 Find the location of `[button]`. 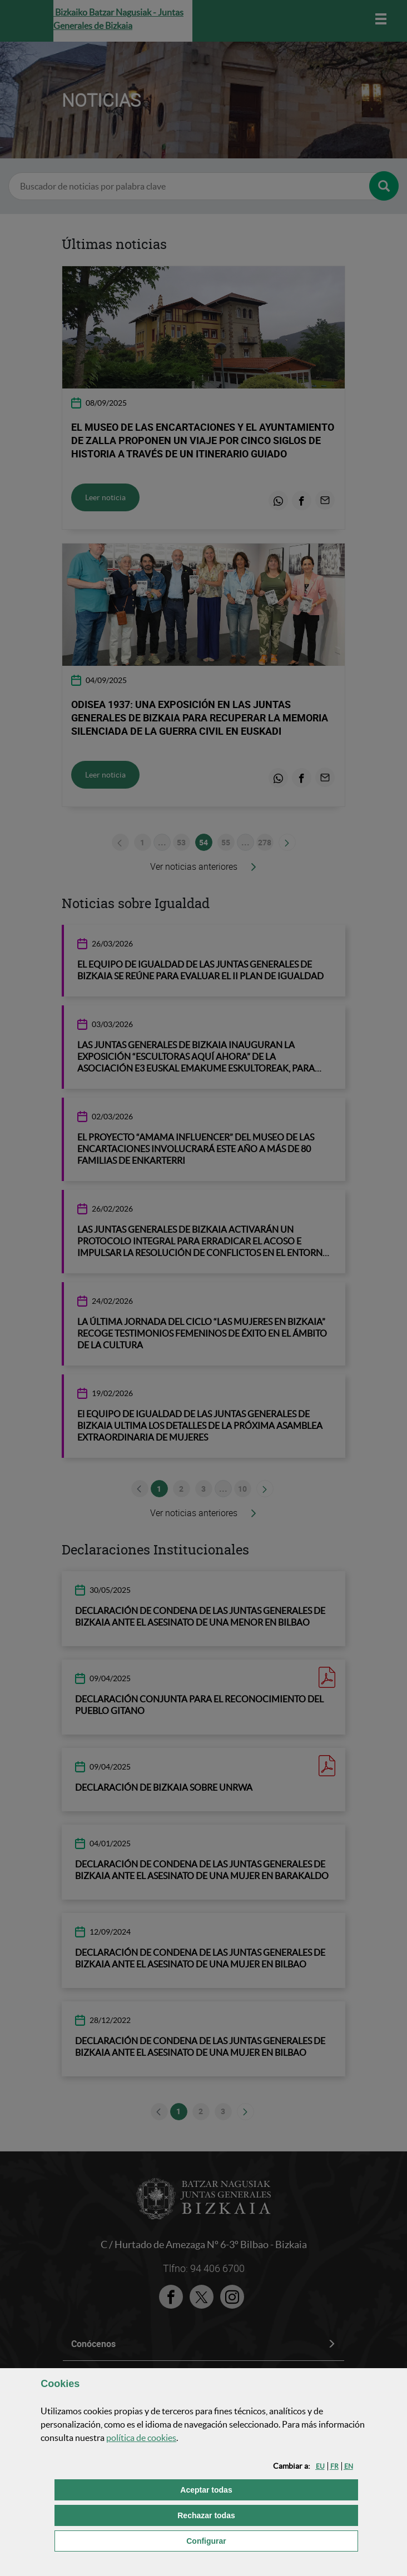

[button] is located at coordinates (320, 2466).